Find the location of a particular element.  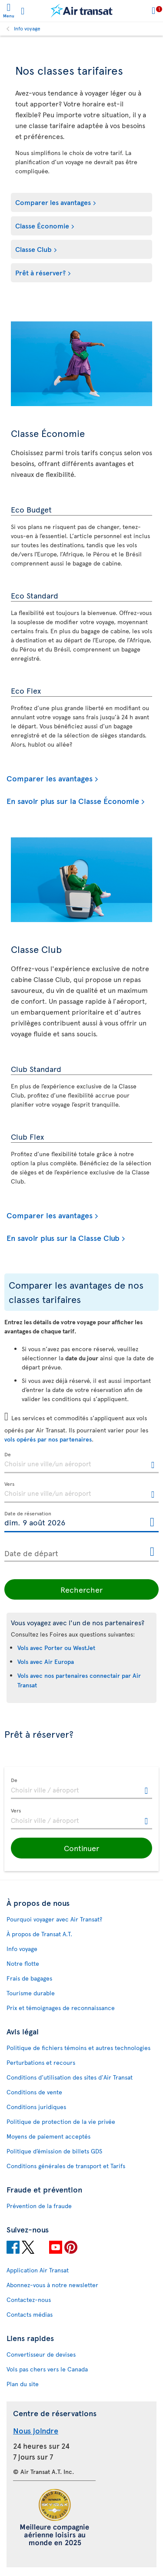

Classe Économie is located at coordinates (42, 225).